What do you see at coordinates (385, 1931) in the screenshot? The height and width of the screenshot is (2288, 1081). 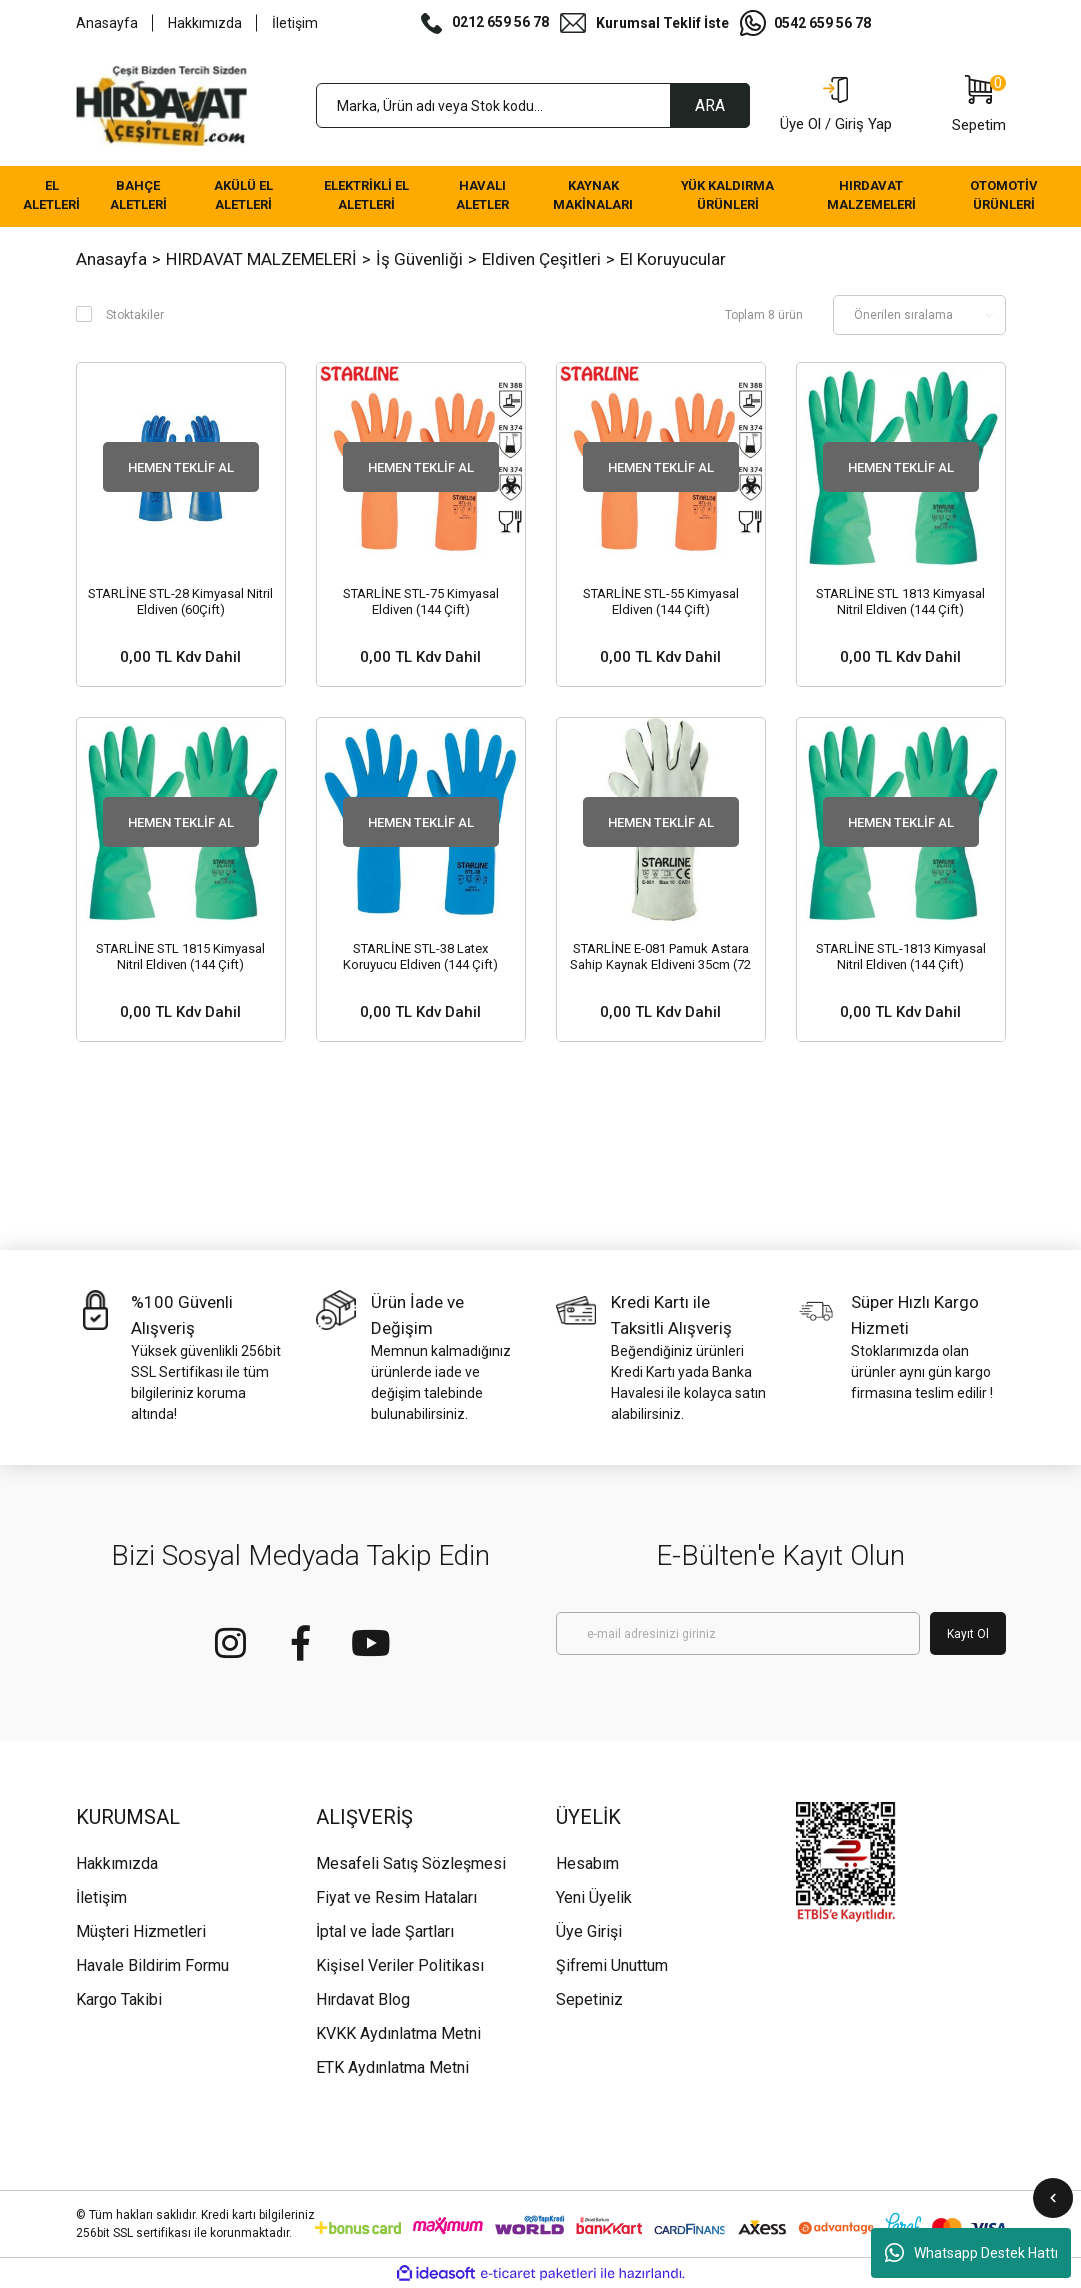 I see `İptal ve İade Şartları` at bounding box center [385, 1931].